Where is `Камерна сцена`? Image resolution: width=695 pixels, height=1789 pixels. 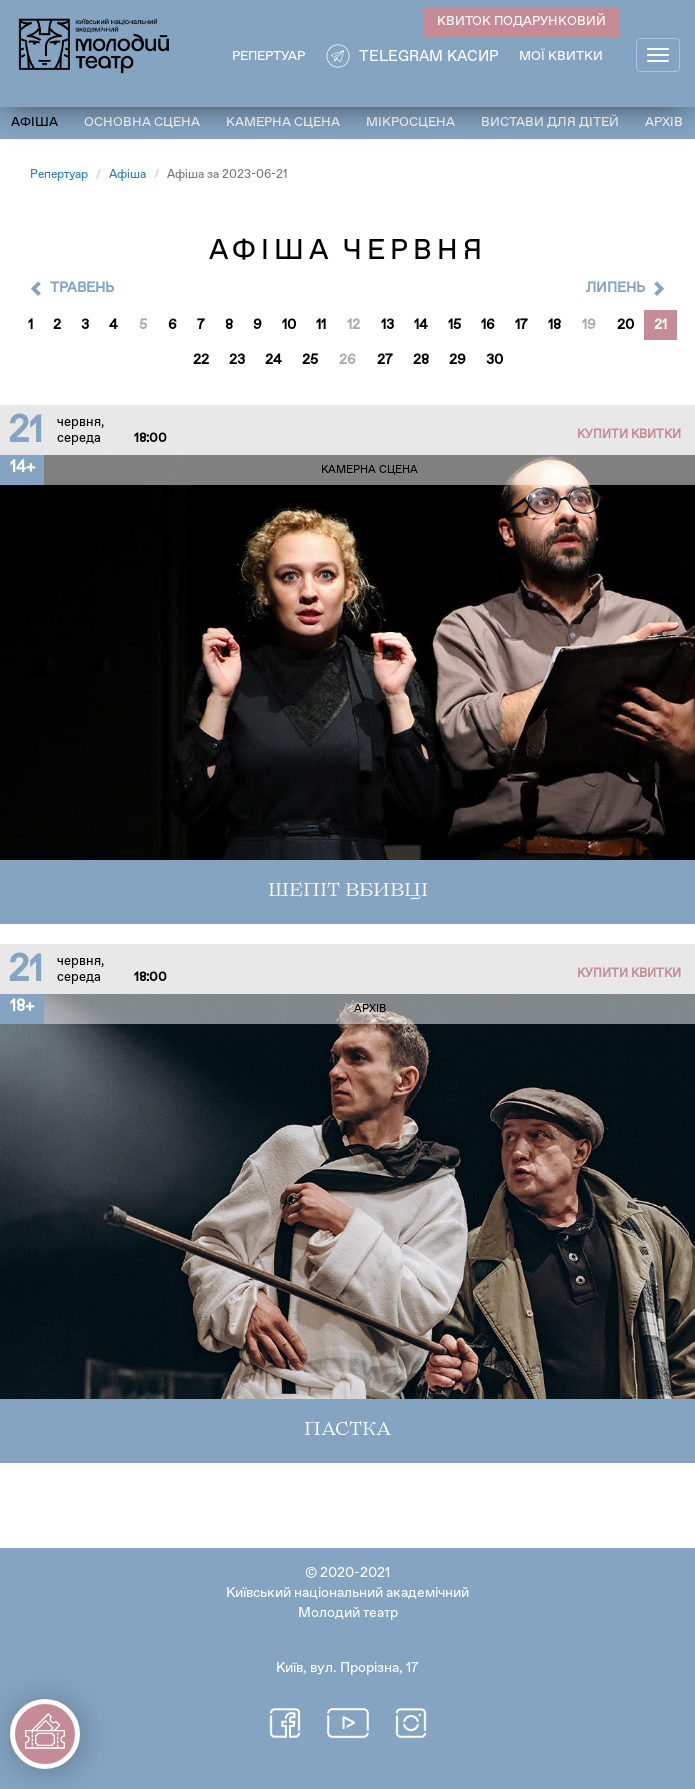 Камерна сцена is located at coordinates (283, 122).